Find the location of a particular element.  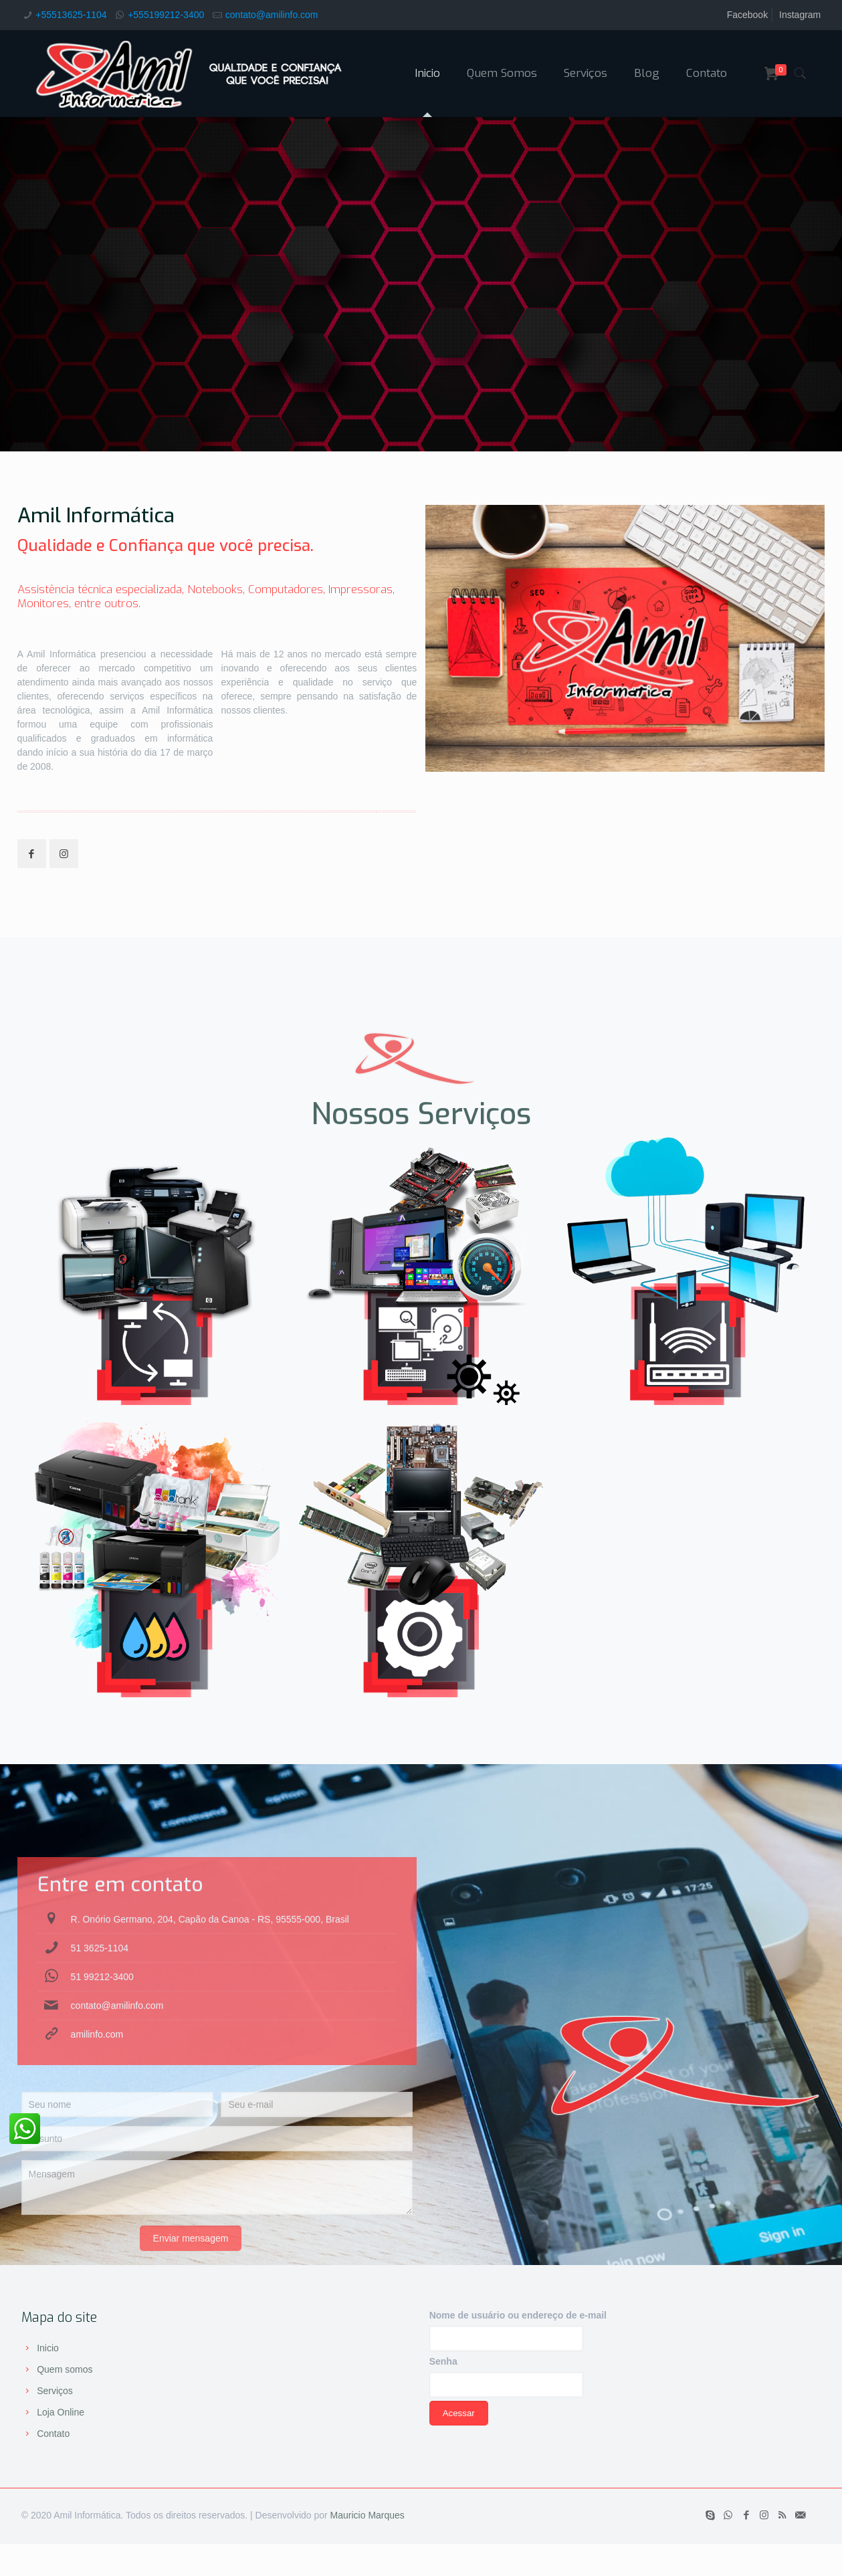

Inicio is located at coordinates (48, 2348).